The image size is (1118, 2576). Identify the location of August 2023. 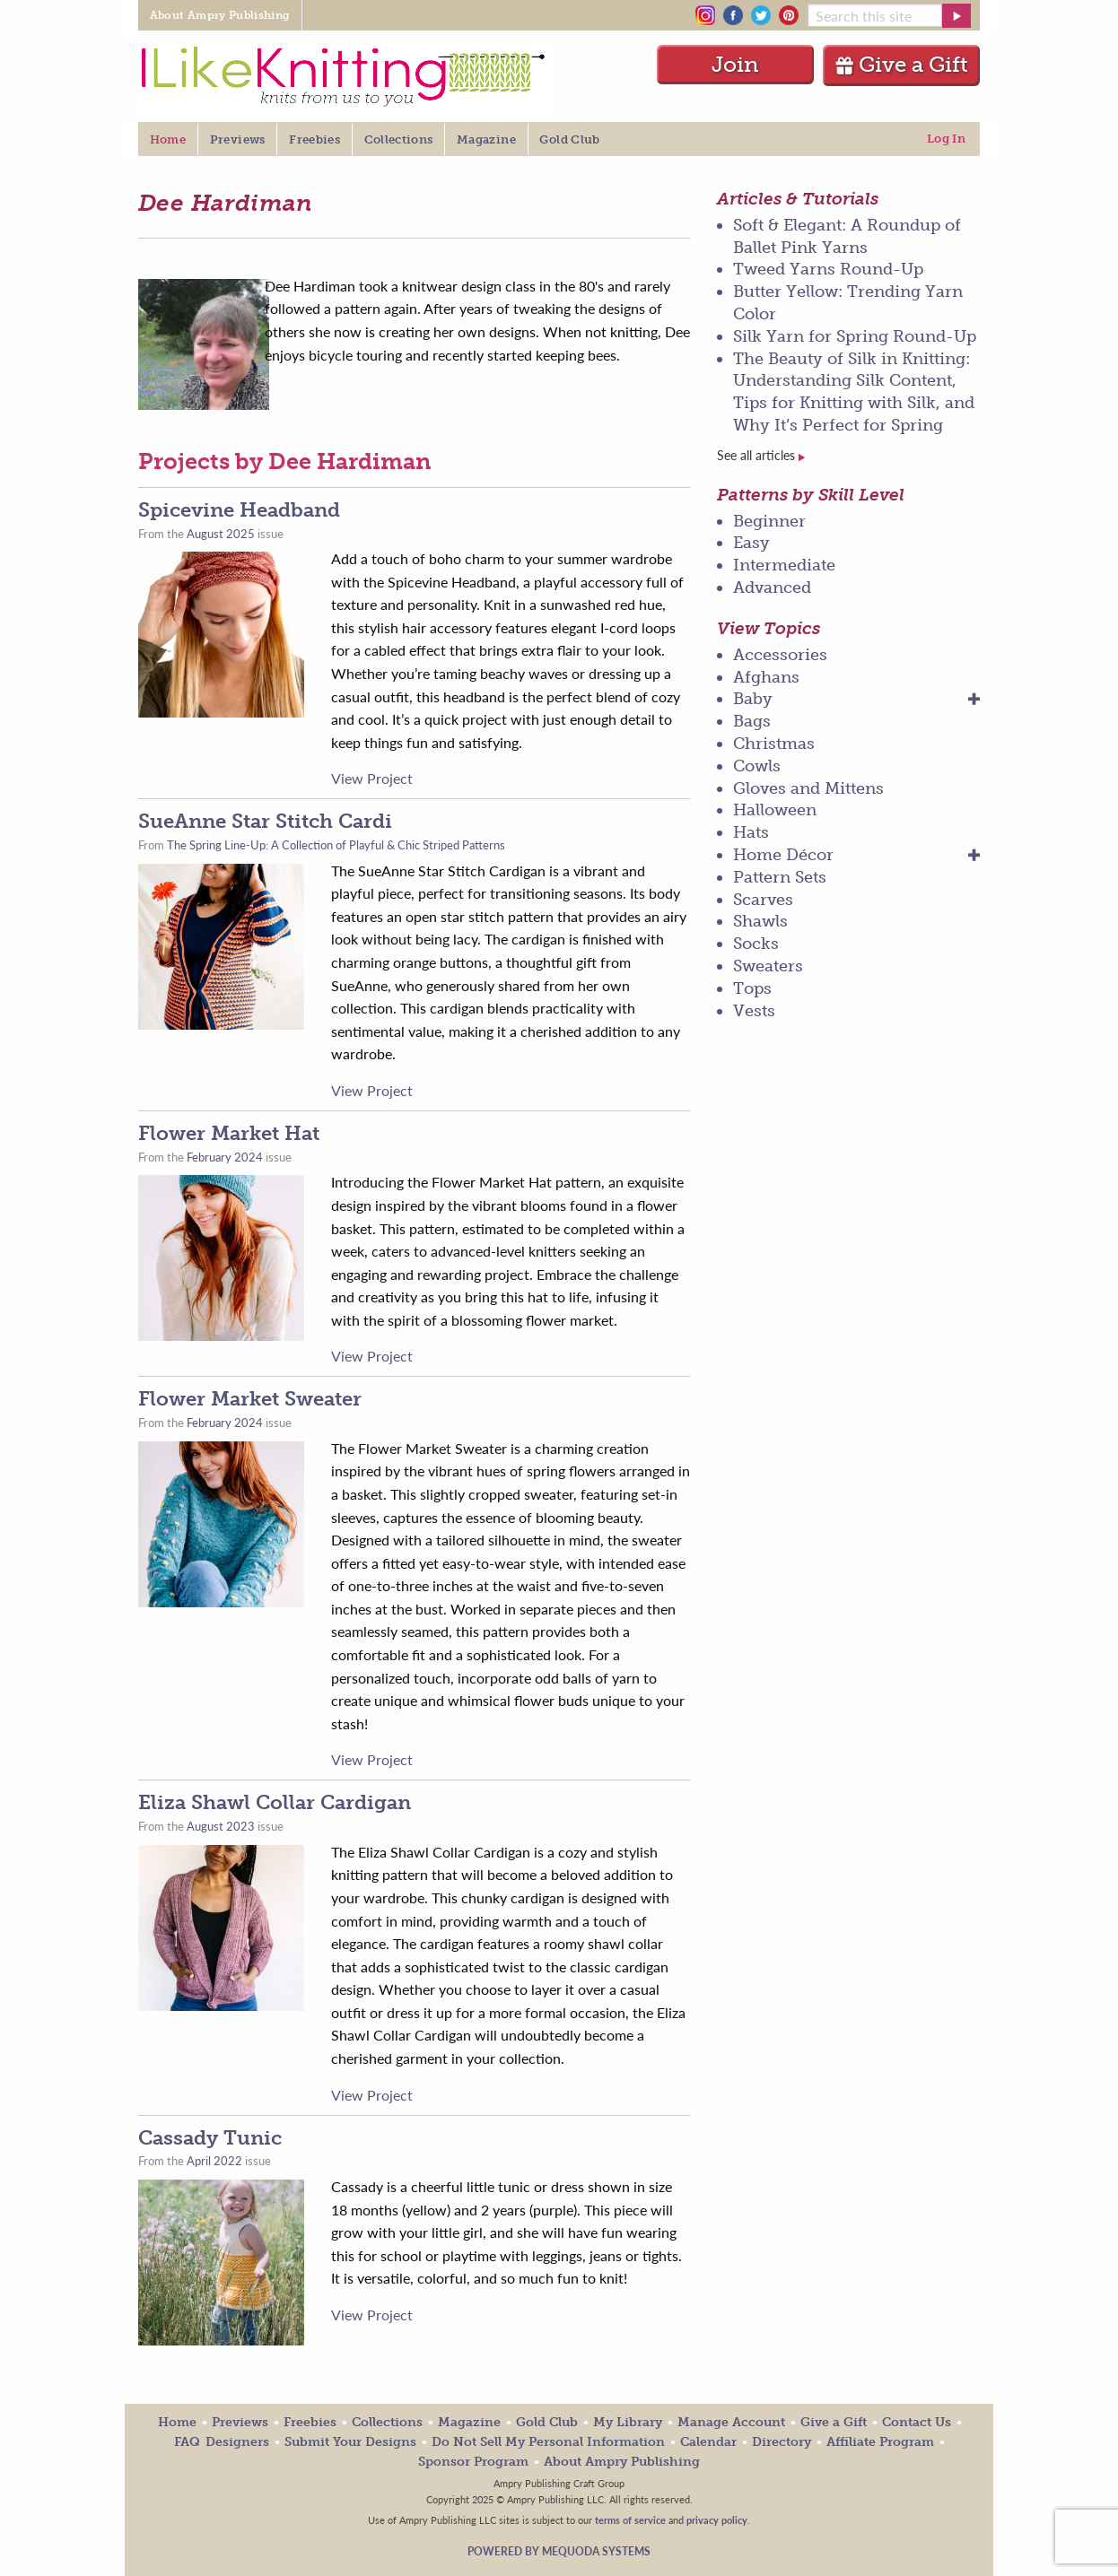
(221, 1826).